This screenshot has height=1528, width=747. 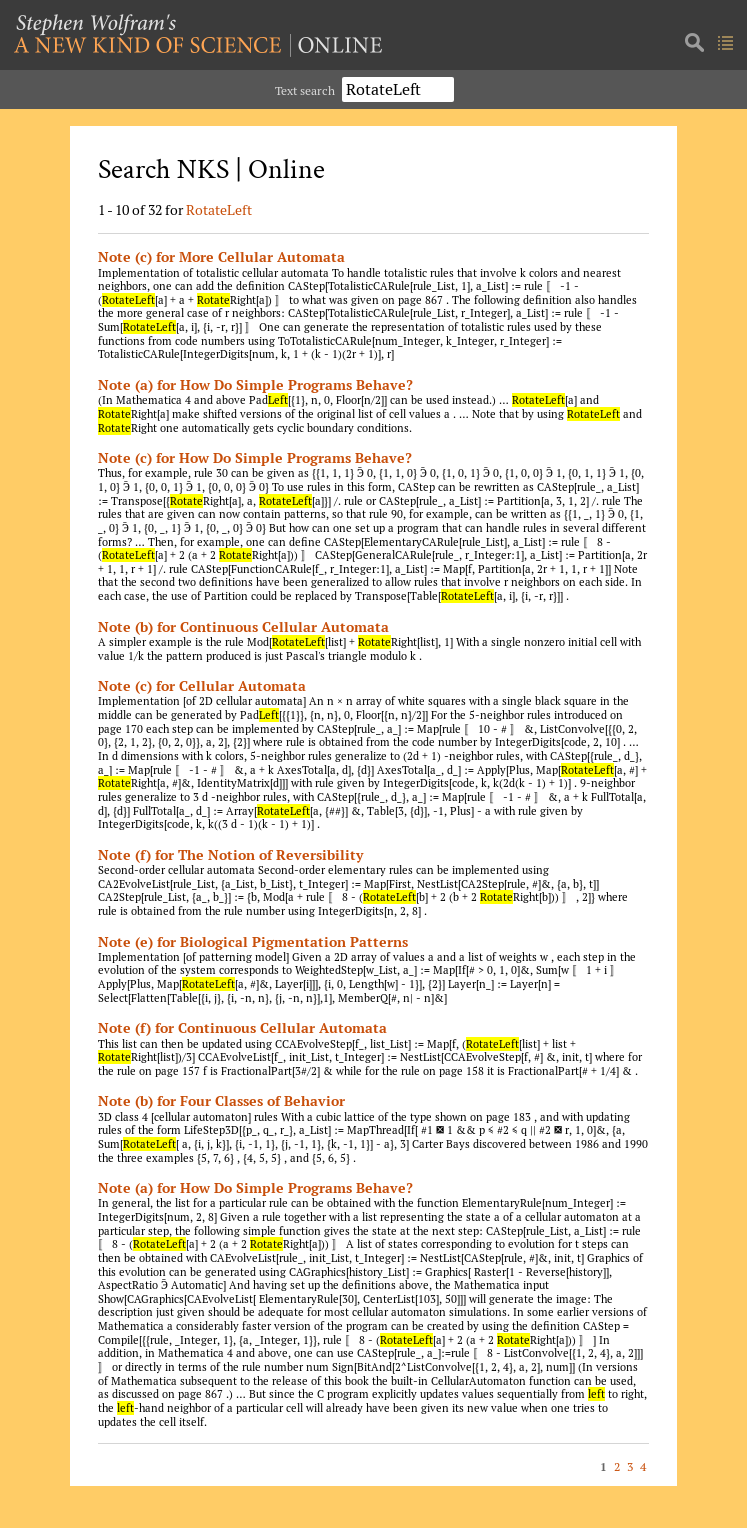 What do you see at coordinates (202, 685) in the screenshot?
I see `Note (c) for Cellular Automata` at bounding box center [202, 685].